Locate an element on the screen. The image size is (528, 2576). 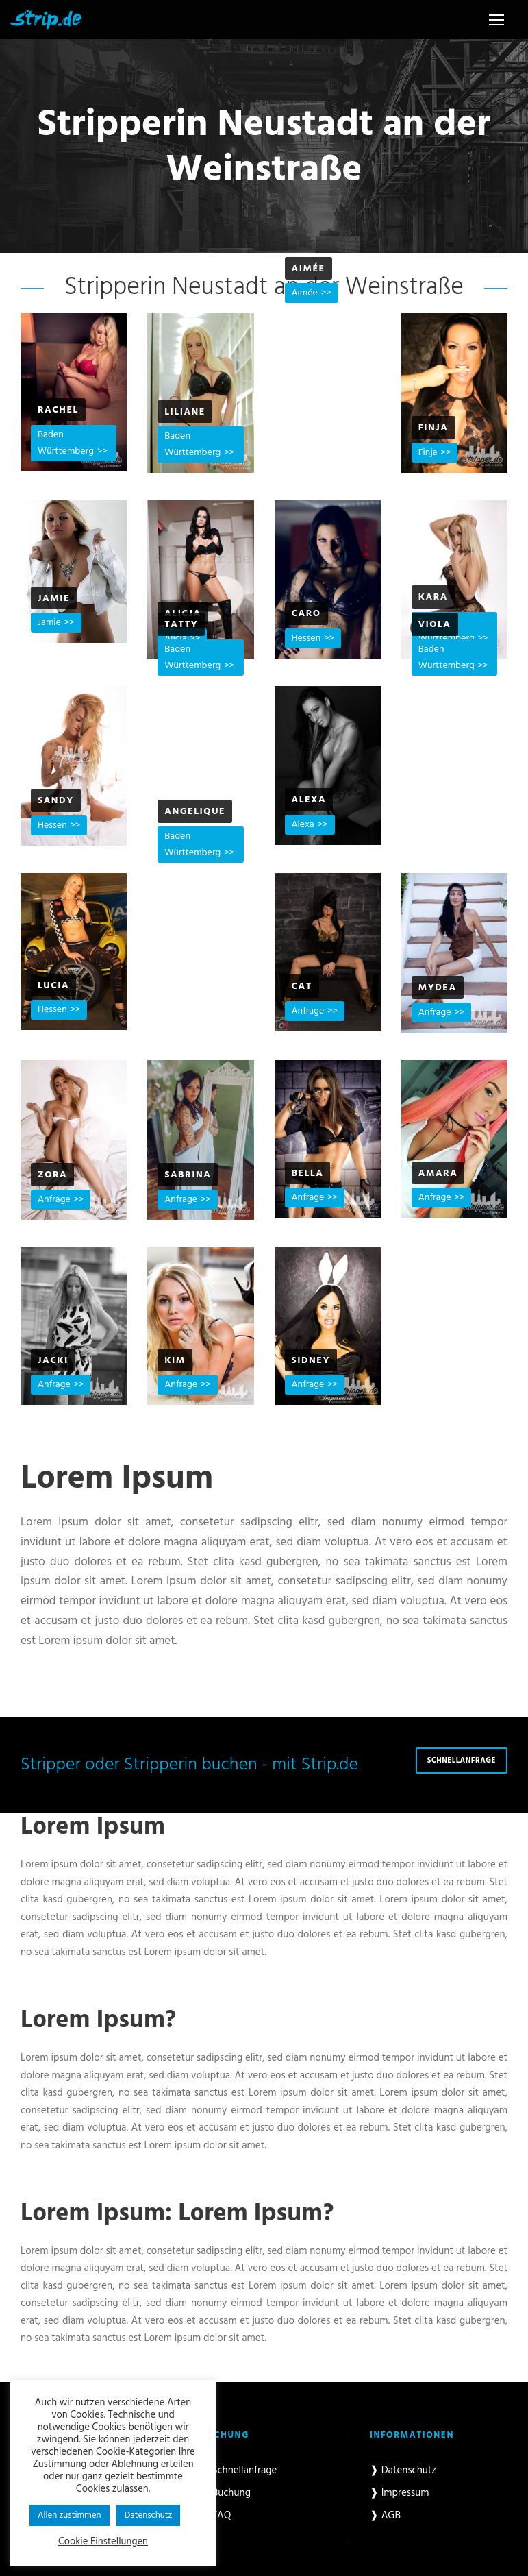
Alexa is located at coordinates (309, 800).